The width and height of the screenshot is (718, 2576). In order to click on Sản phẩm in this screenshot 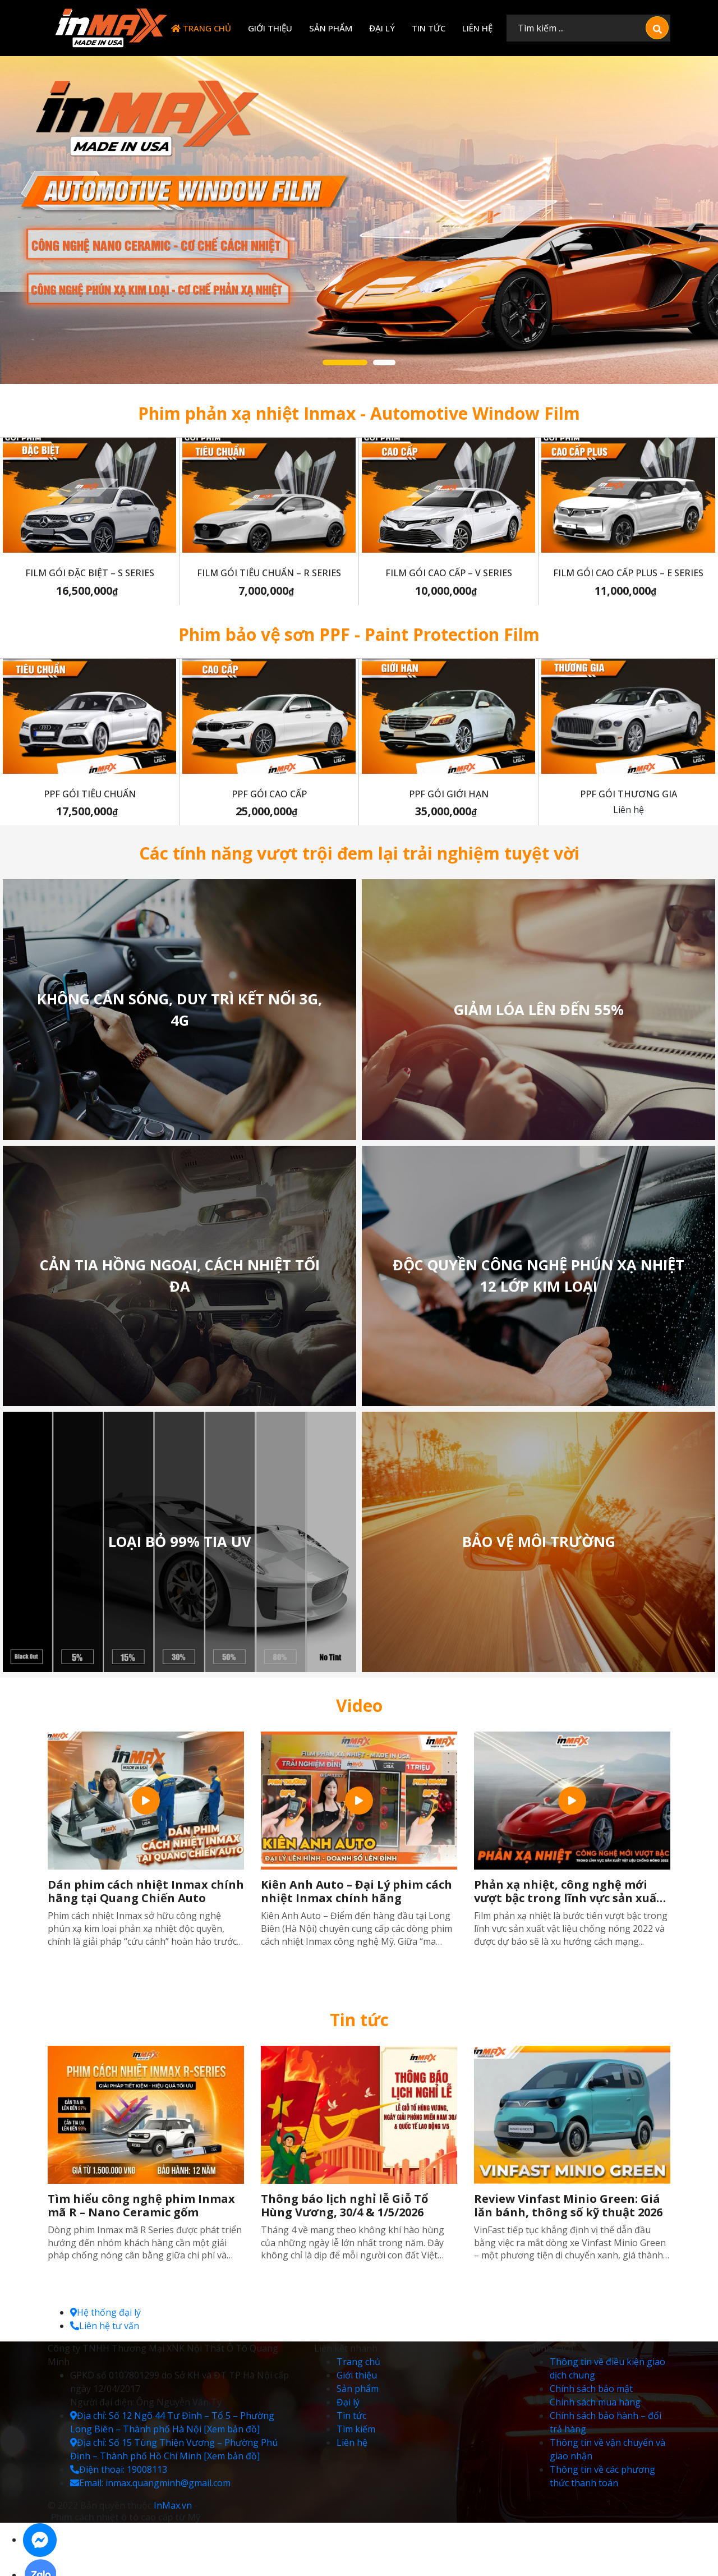, I will do `click(330, 28)`.